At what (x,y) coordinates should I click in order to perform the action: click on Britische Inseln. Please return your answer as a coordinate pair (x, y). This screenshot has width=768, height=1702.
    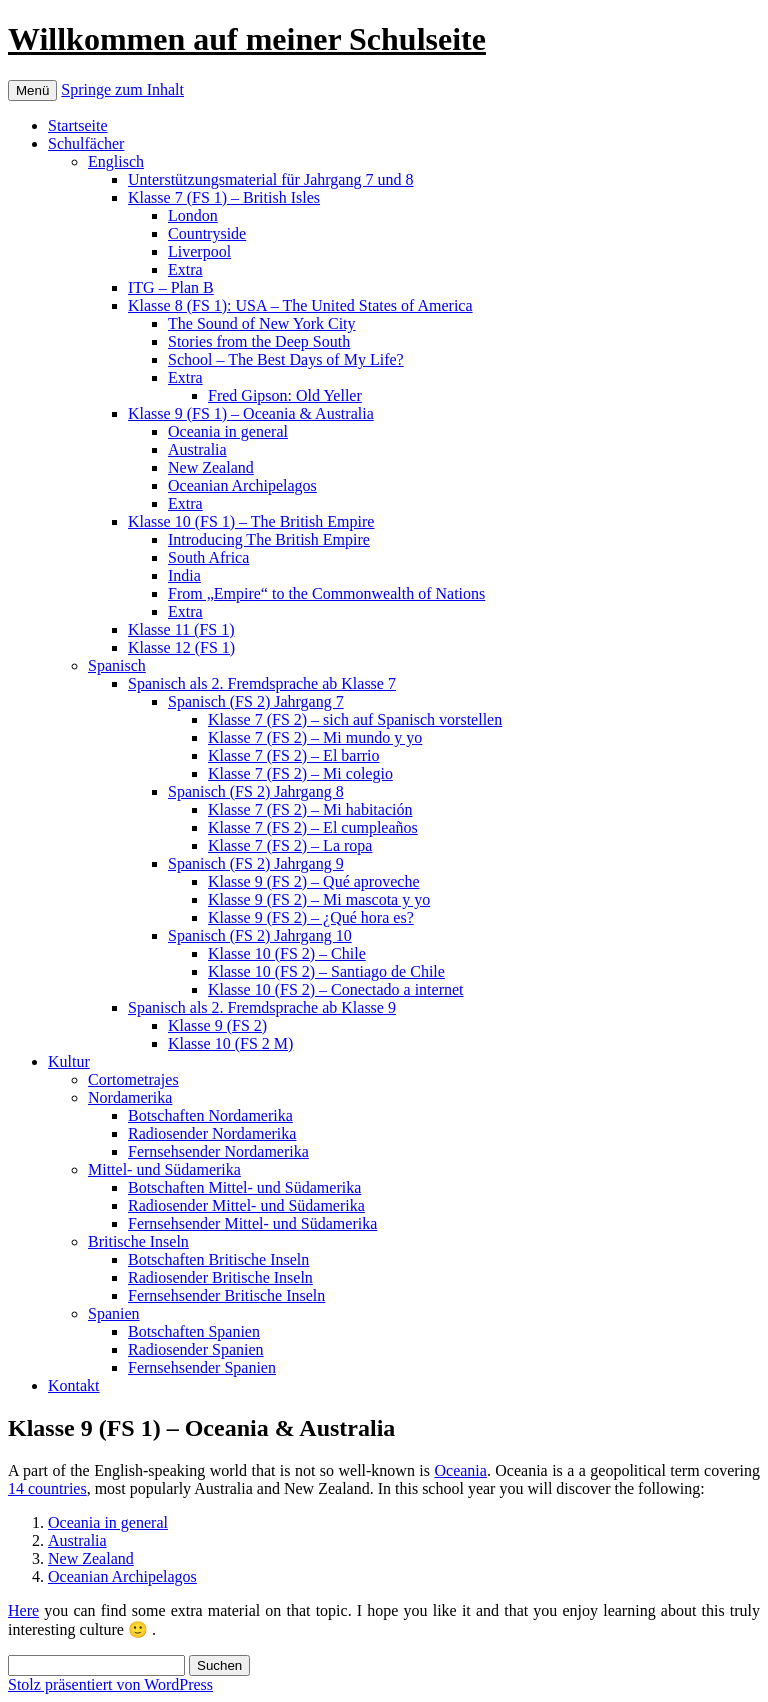
    Looking at the image, I should click on (138, 1241).